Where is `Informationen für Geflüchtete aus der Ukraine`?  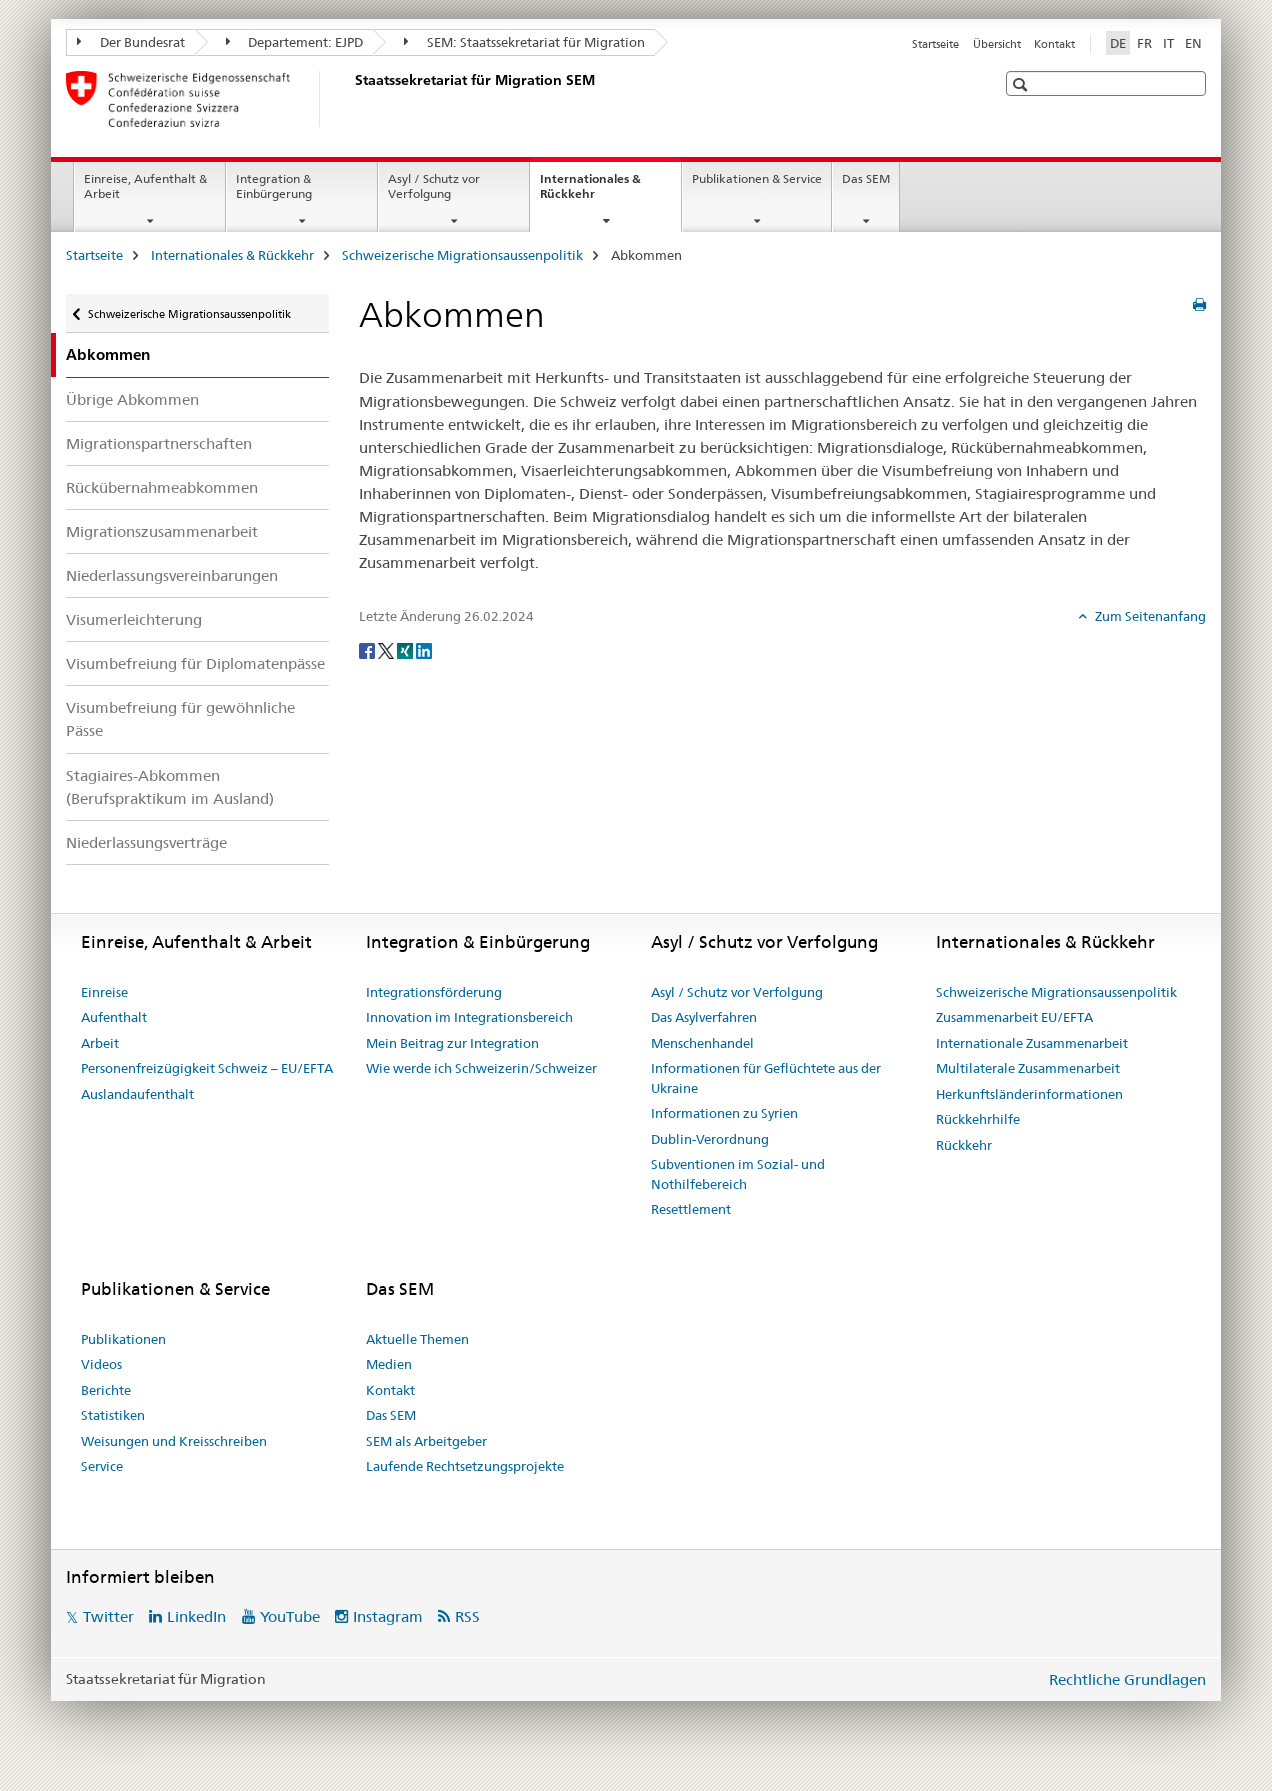 Informationen für Geflüchtete aus der Ukraine is located at coordinates (766, 1078).